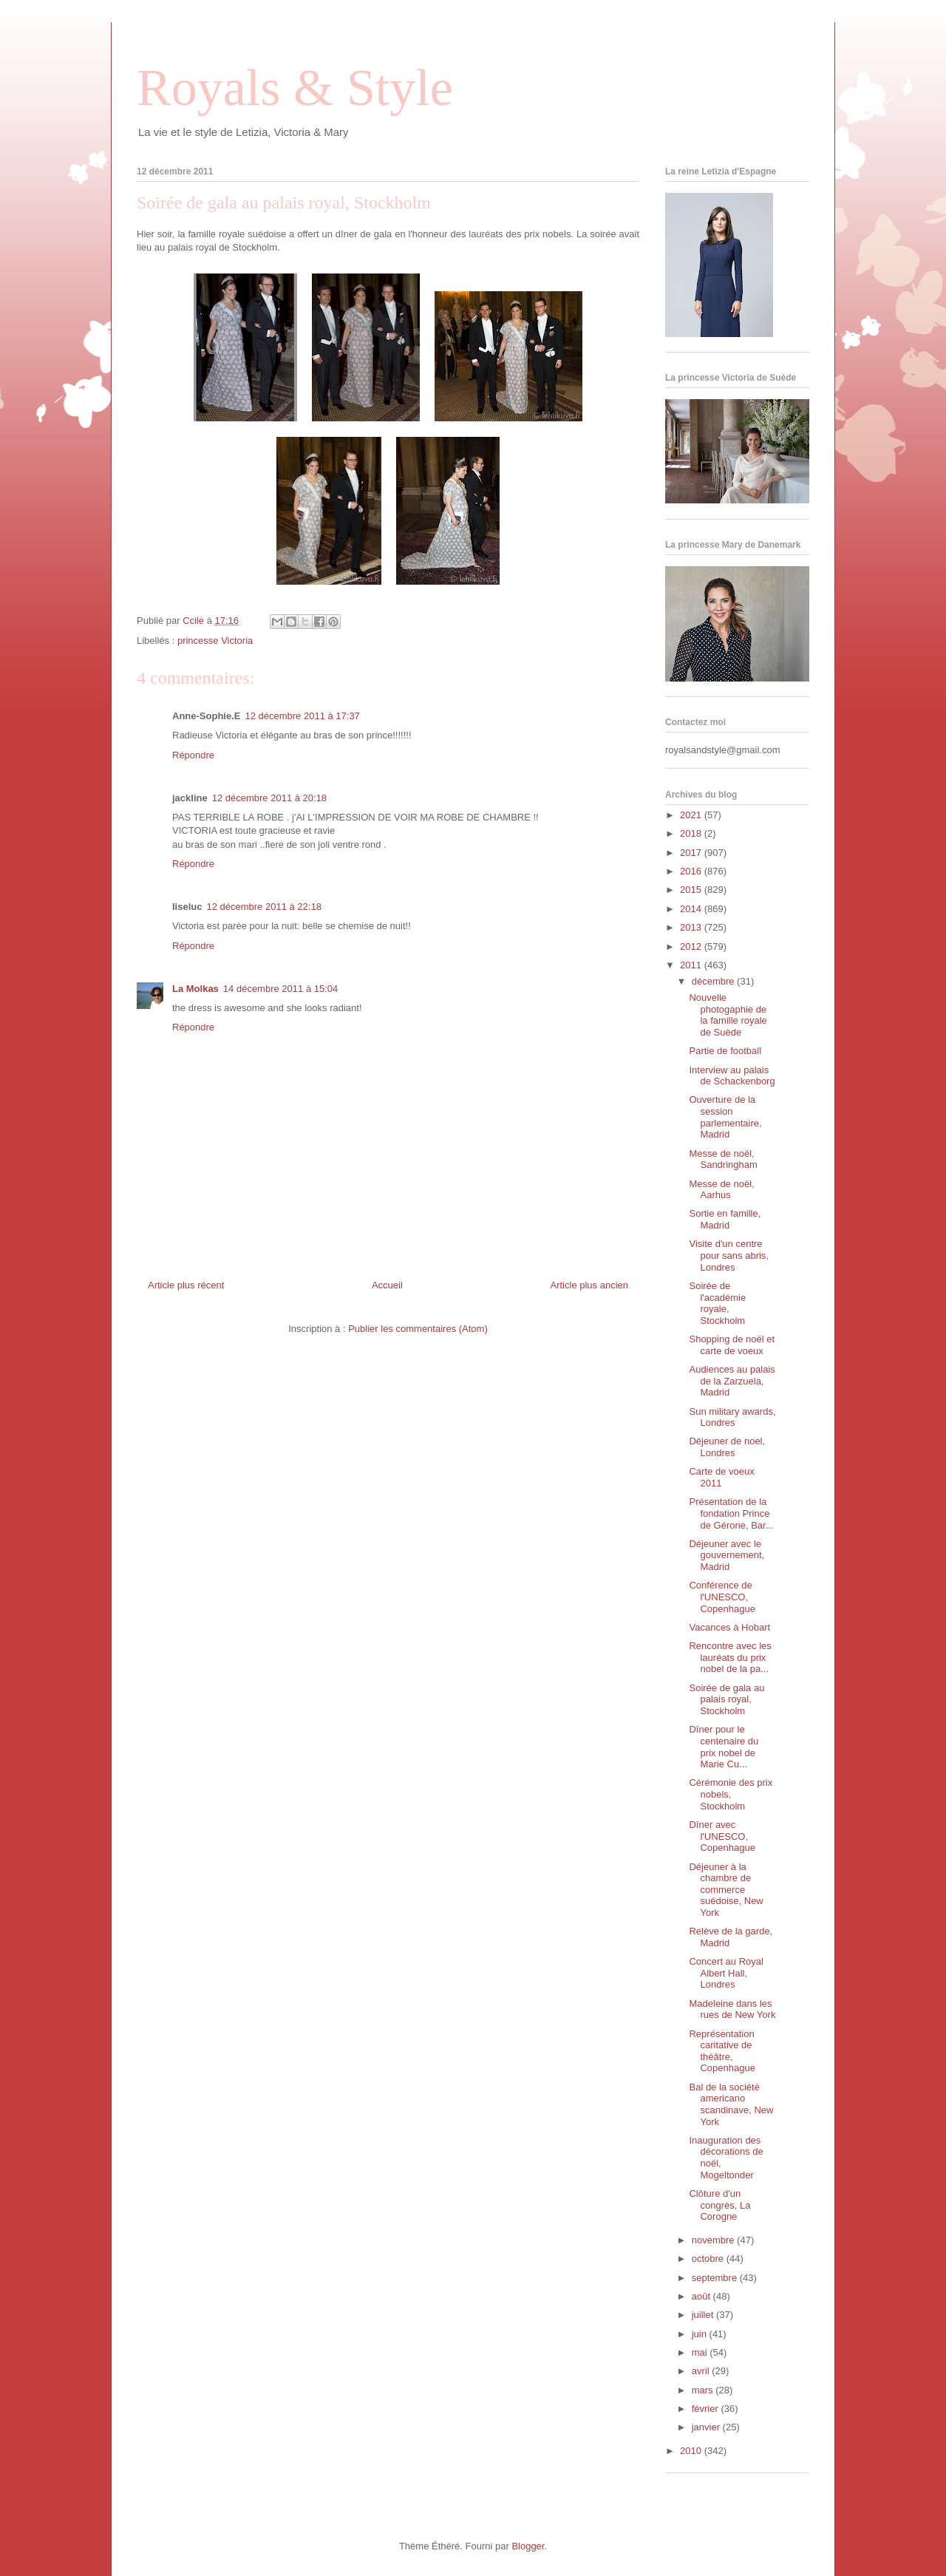  Describe the element at coordinates (704, 2390) in the screenshot. I see `mars` at that location.